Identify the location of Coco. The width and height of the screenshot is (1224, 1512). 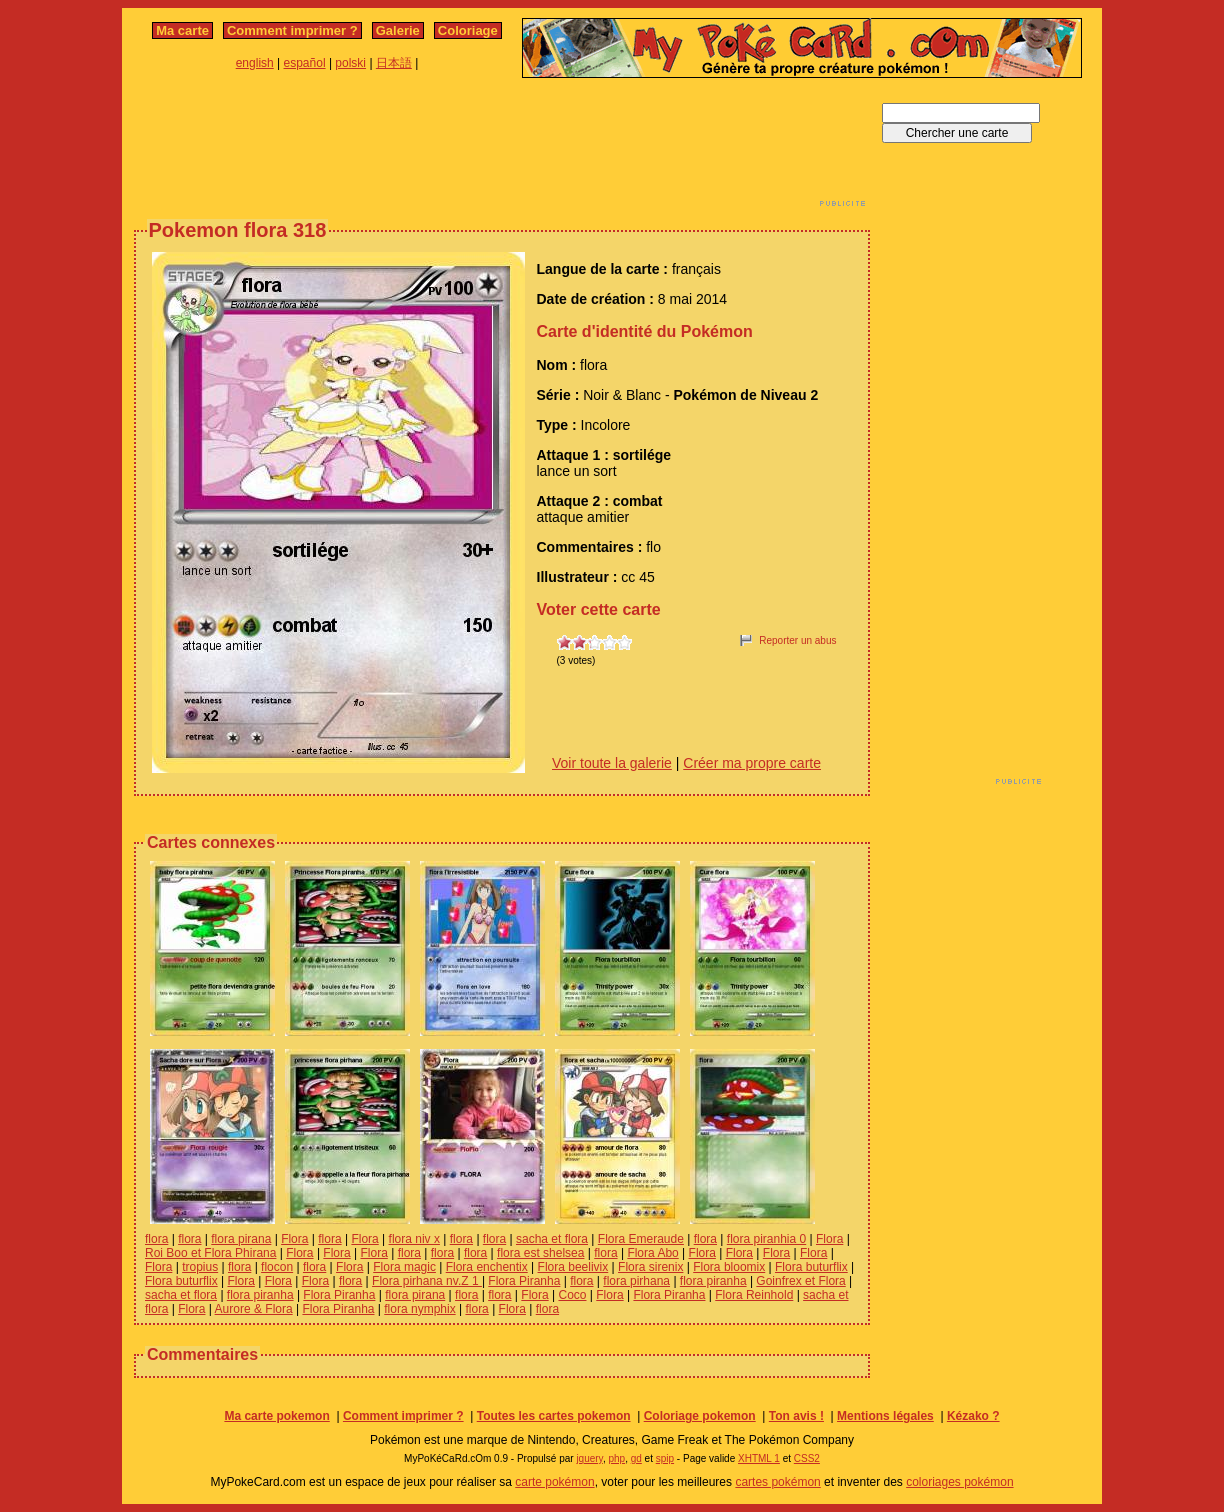
(572, 1295).